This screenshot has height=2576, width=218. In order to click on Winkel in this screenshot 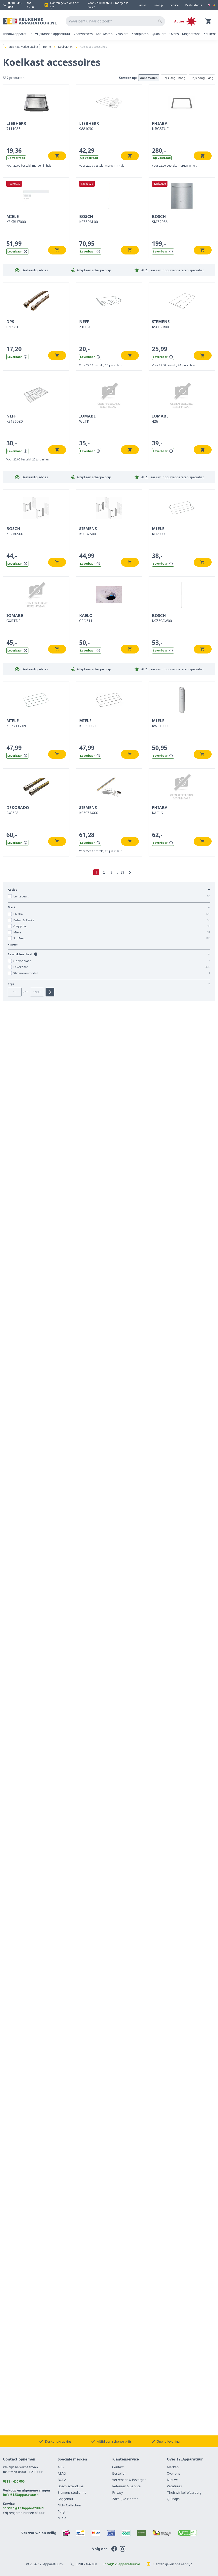, I will do `click(143, 5)`.